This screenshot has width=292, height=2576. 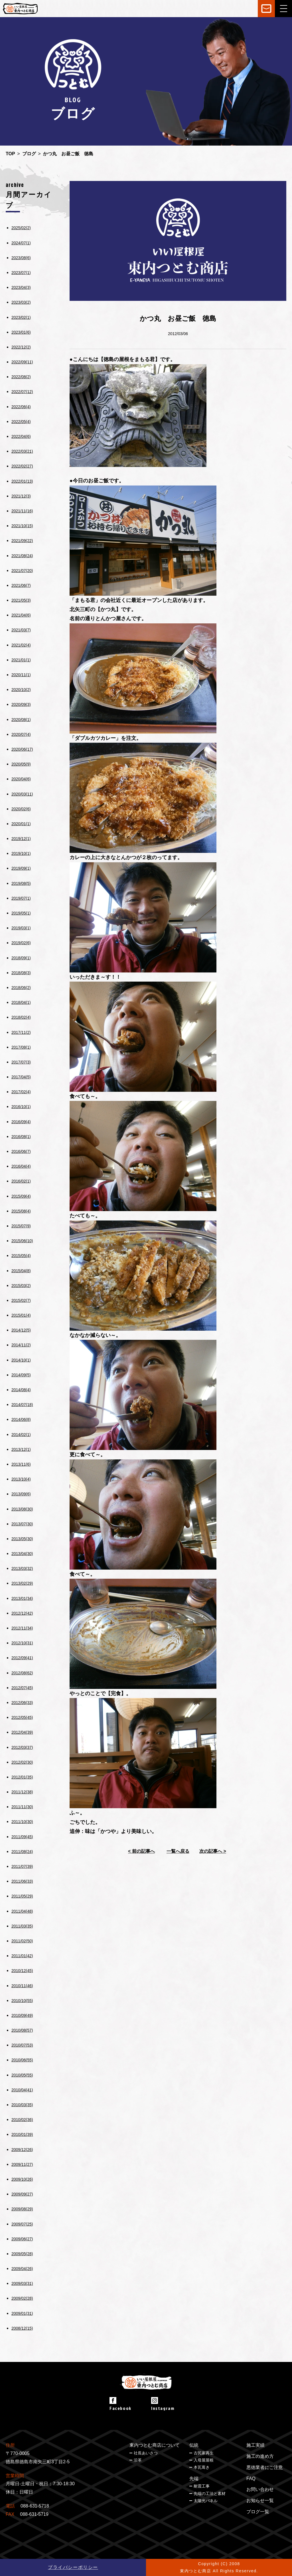 What do you see at coordinates (22, 481) in the screenshot?
I see `2022/01(13)` at bounding box center [22, 481].